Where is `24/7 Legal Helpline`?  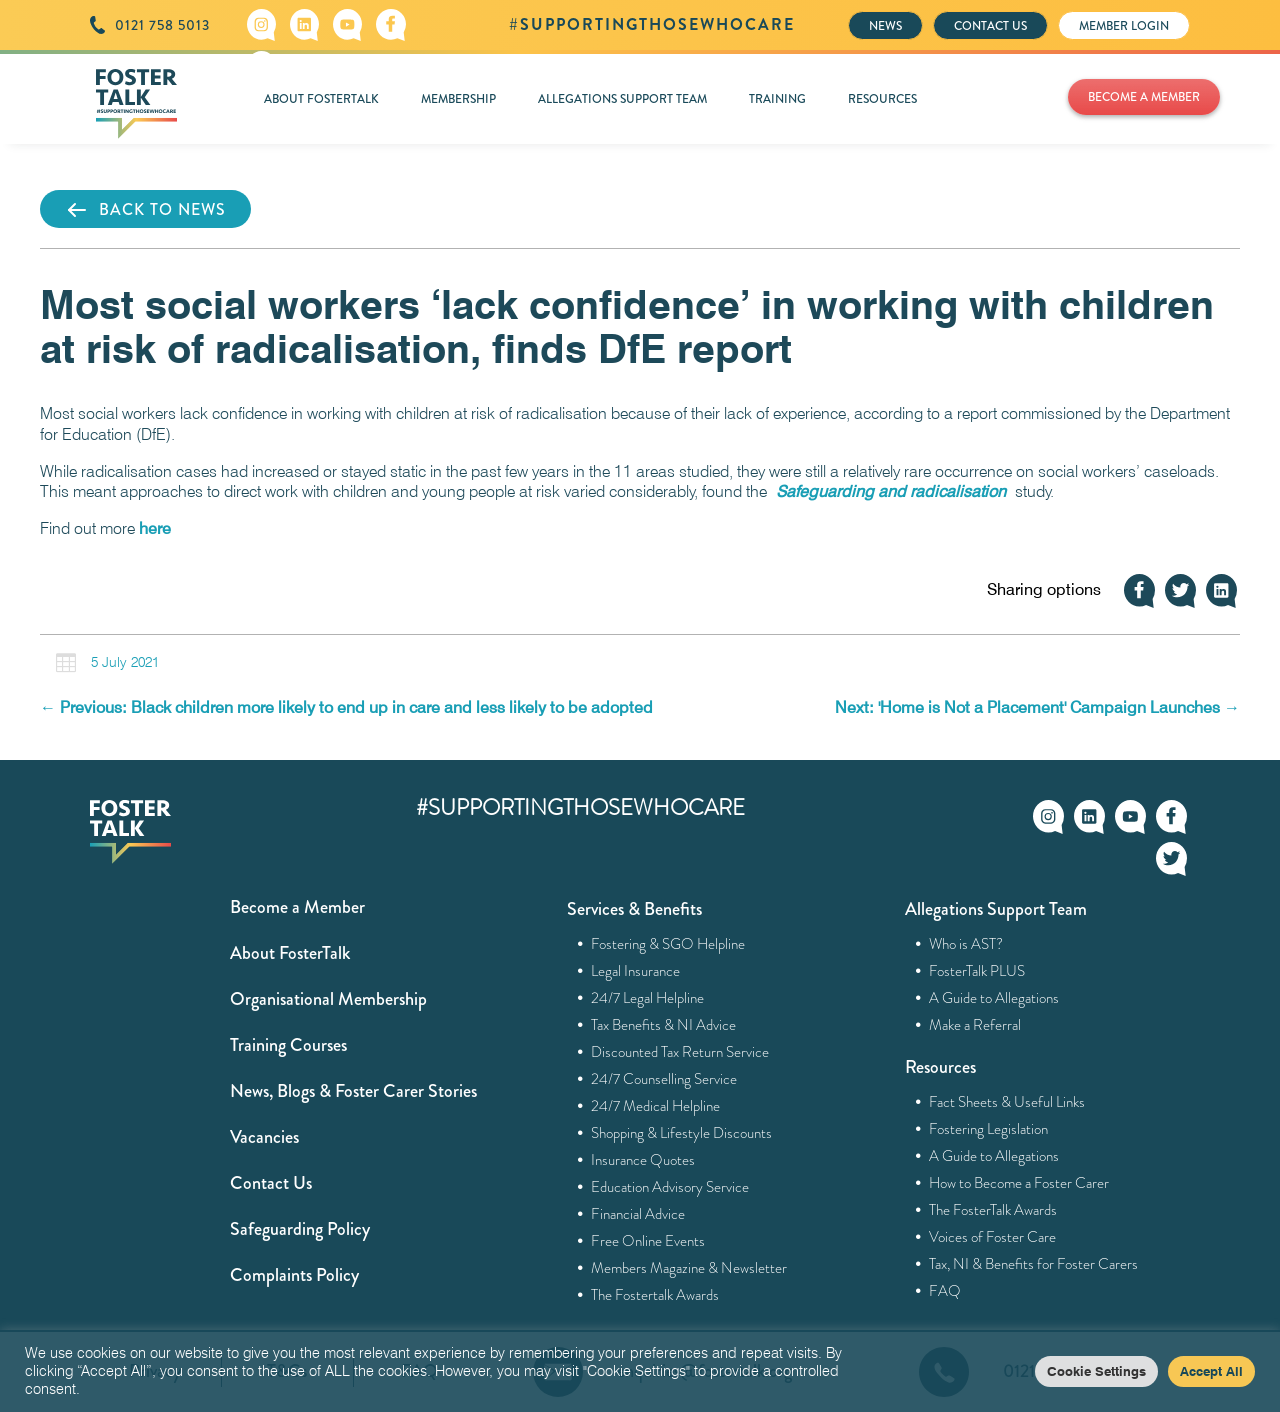 24/7 Legal Helpline is located at coordinates (648, 998).